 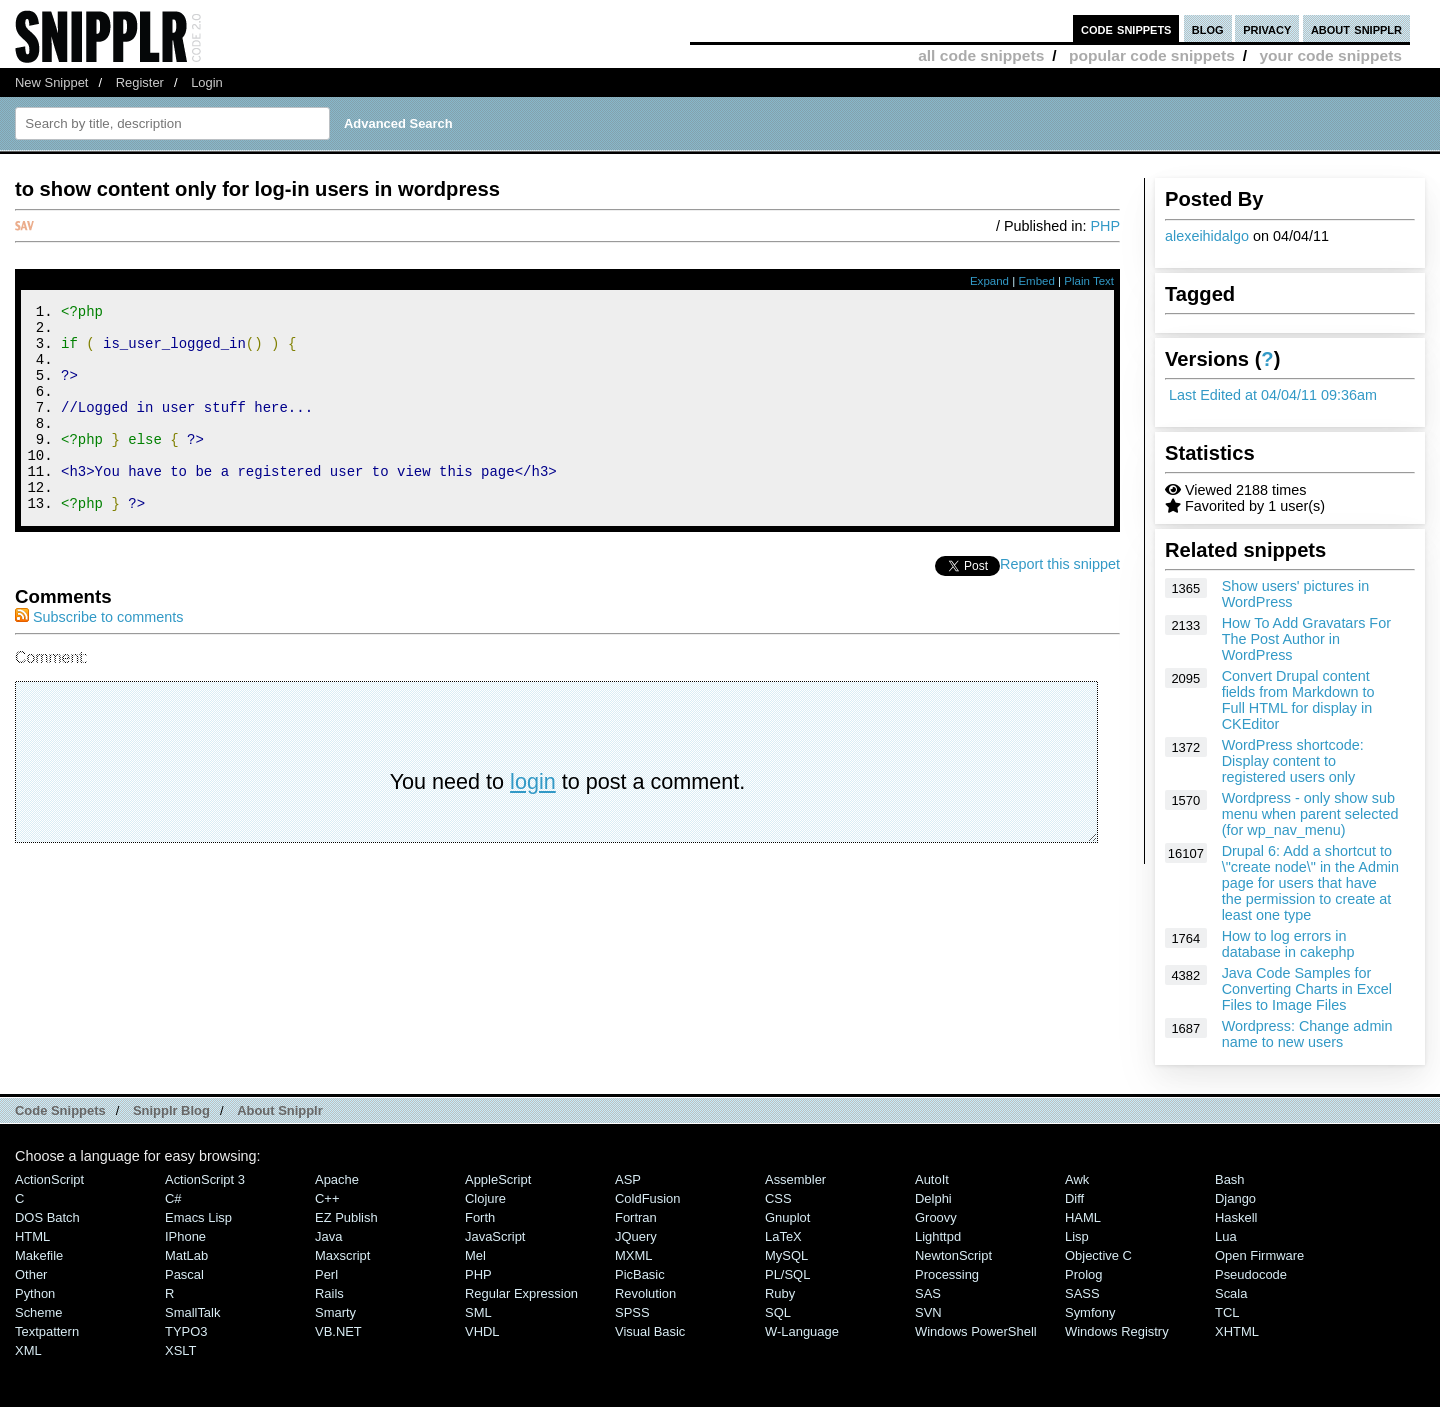 I want to click on popular code snippets, so click(x=1152, y=55).